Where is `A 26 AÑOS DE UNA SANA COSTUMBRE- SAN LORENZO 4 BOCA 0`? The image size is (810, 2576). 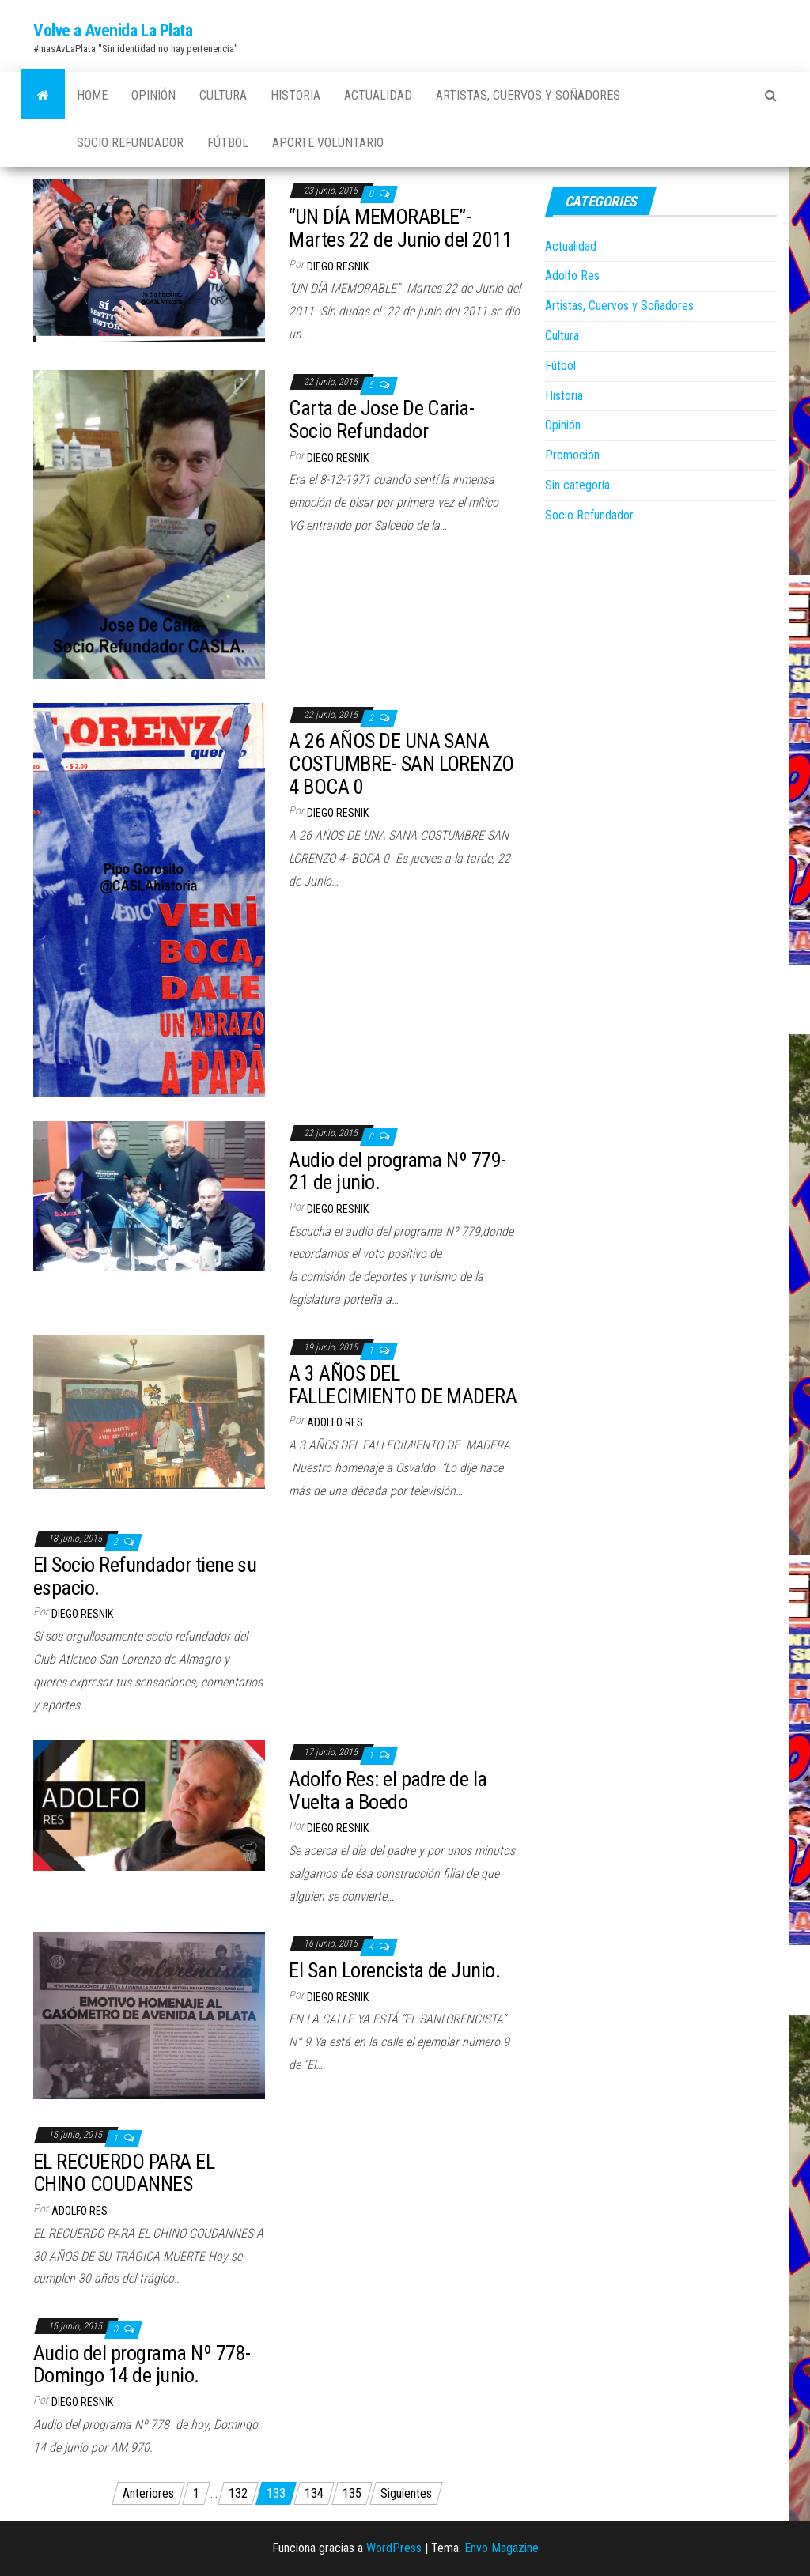 A 26 AÑOS DE UNA SANA COSTUMBRE- SAN LORENZO 4 BOCA 0 is located at coordinates (401, 763).